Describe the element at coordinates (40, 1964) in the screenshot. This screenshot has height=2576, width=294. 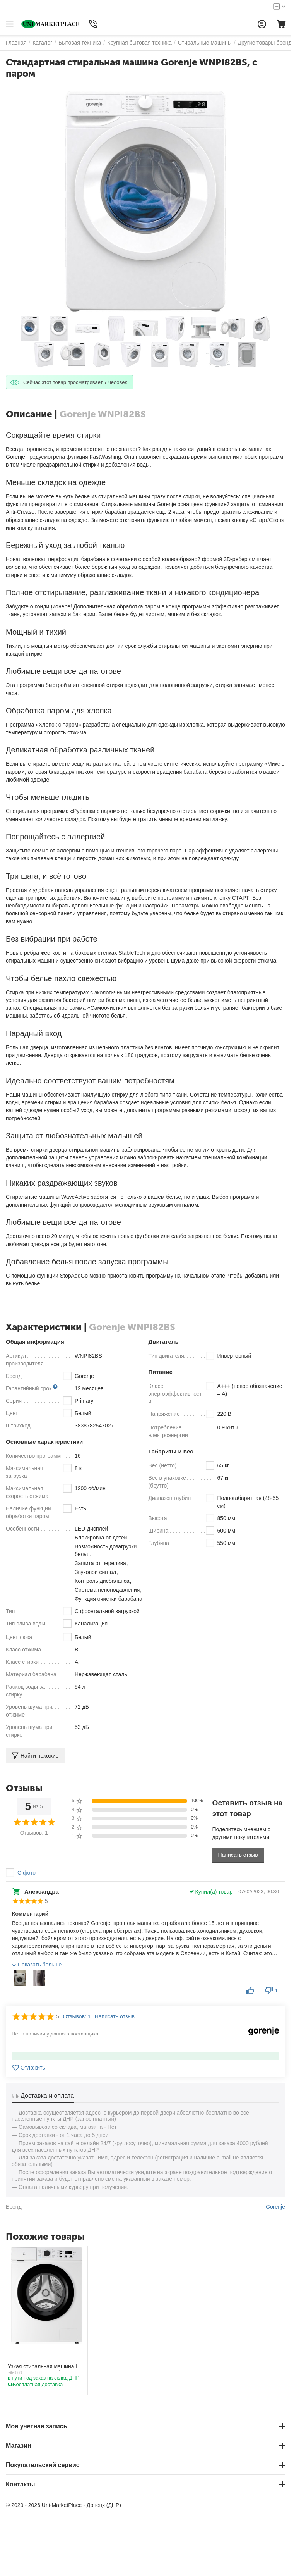
I see `Показать больше` at that location.